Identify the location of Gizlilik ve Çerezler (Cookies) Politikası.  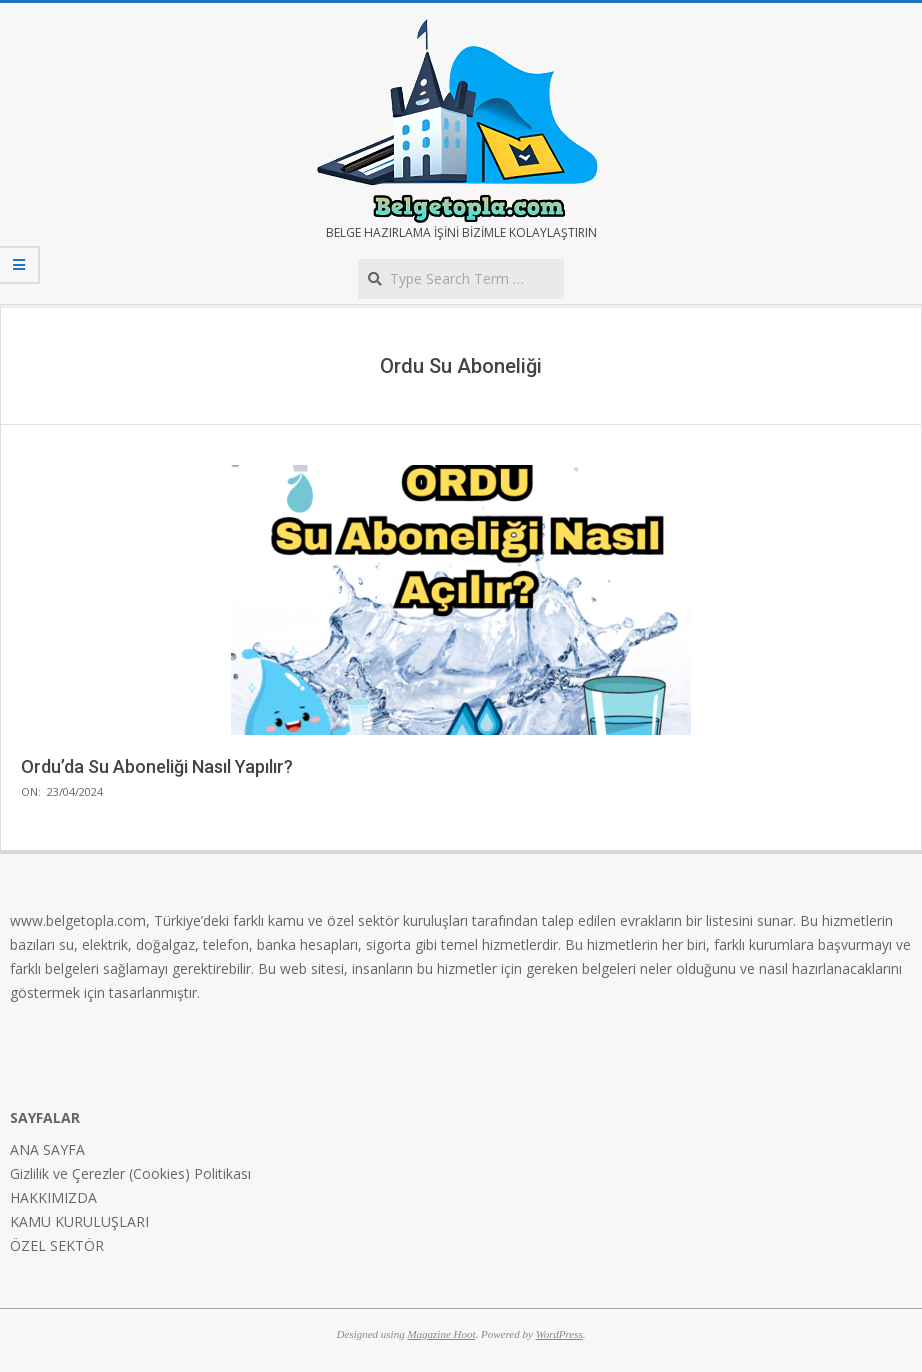
(130, 1173).